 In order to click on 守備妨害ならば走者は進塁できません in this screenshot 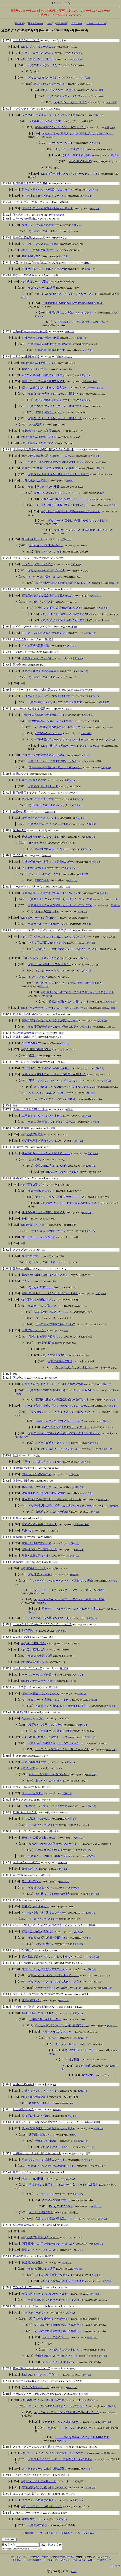, I will do `click(44, 2487)`.